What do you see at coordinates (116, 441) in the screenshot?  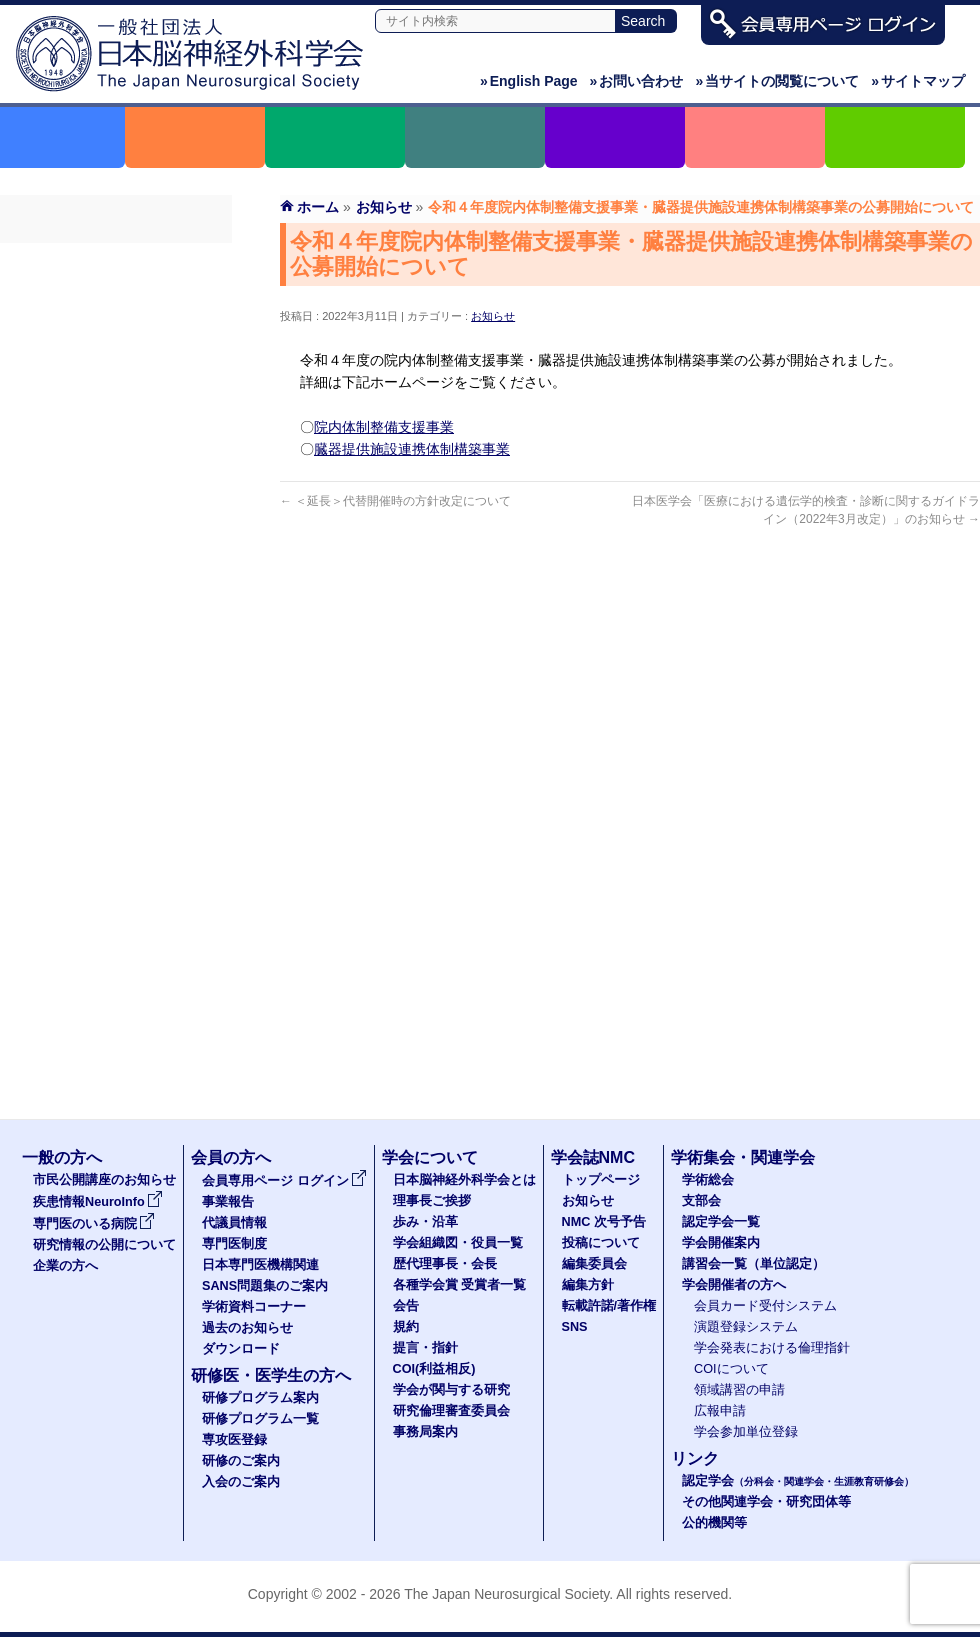 I see `SANS問題集のご案内` at bounding box center [116, 441].